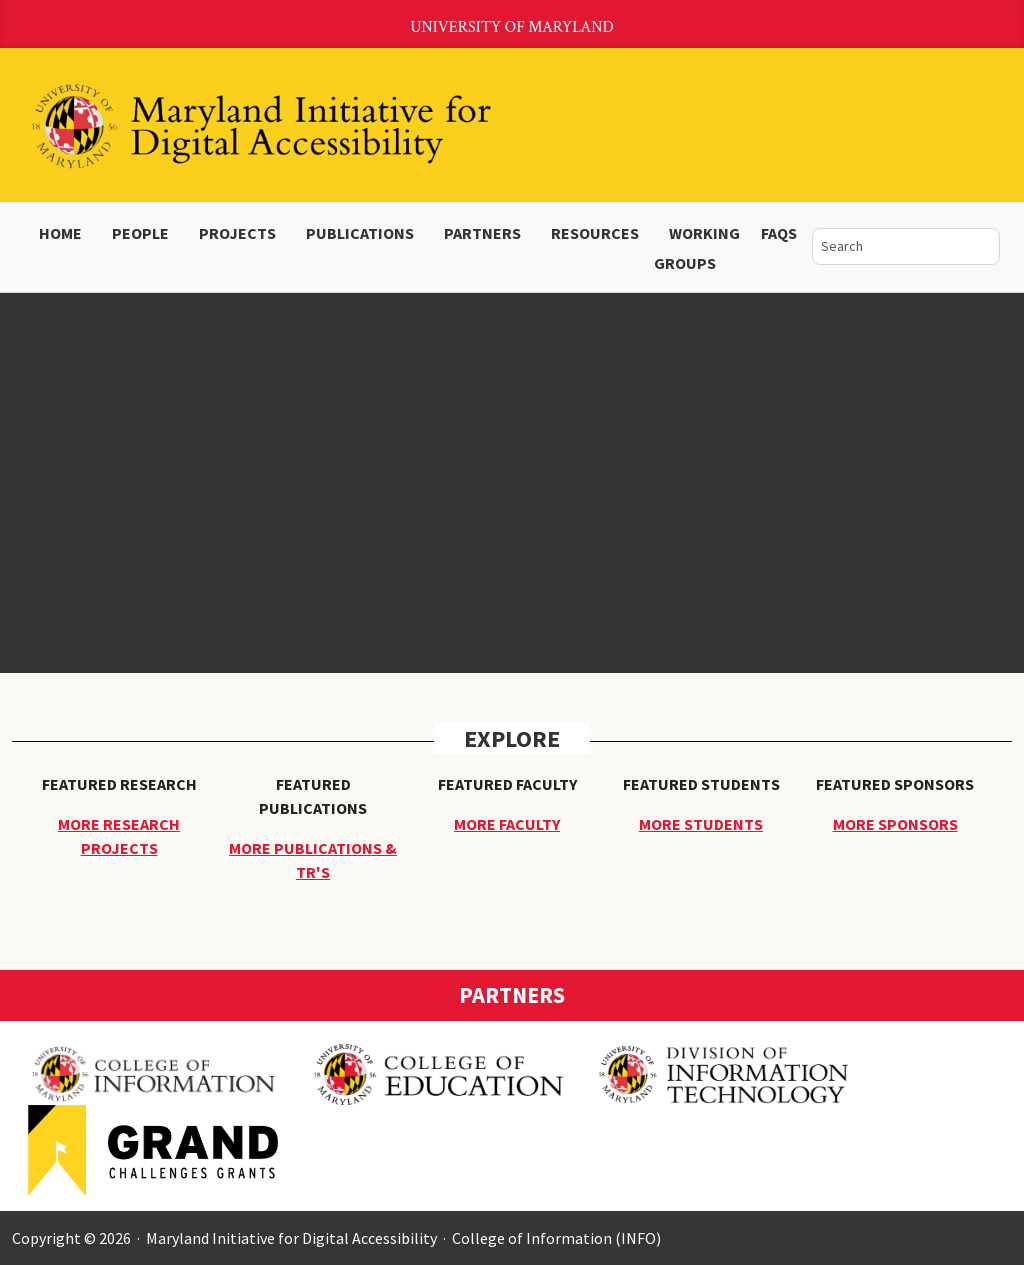  Describe the element at coordinates (595, 233) in the screenshot. I see `Resources` at that location.